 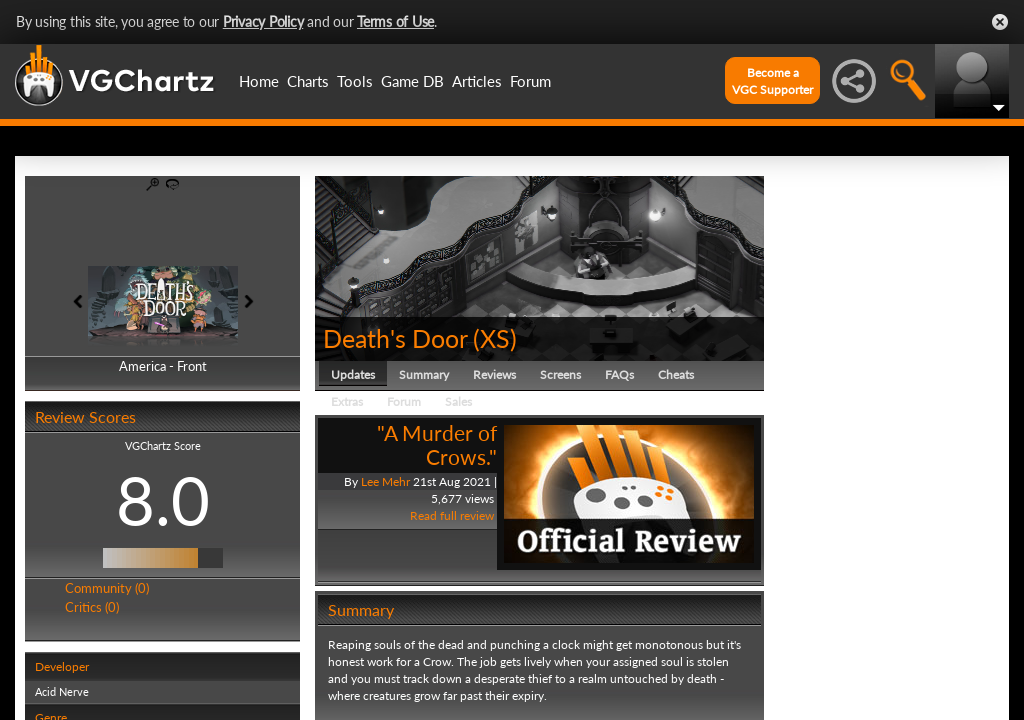 I want to click on FAQs, so click(x=619, y=374).